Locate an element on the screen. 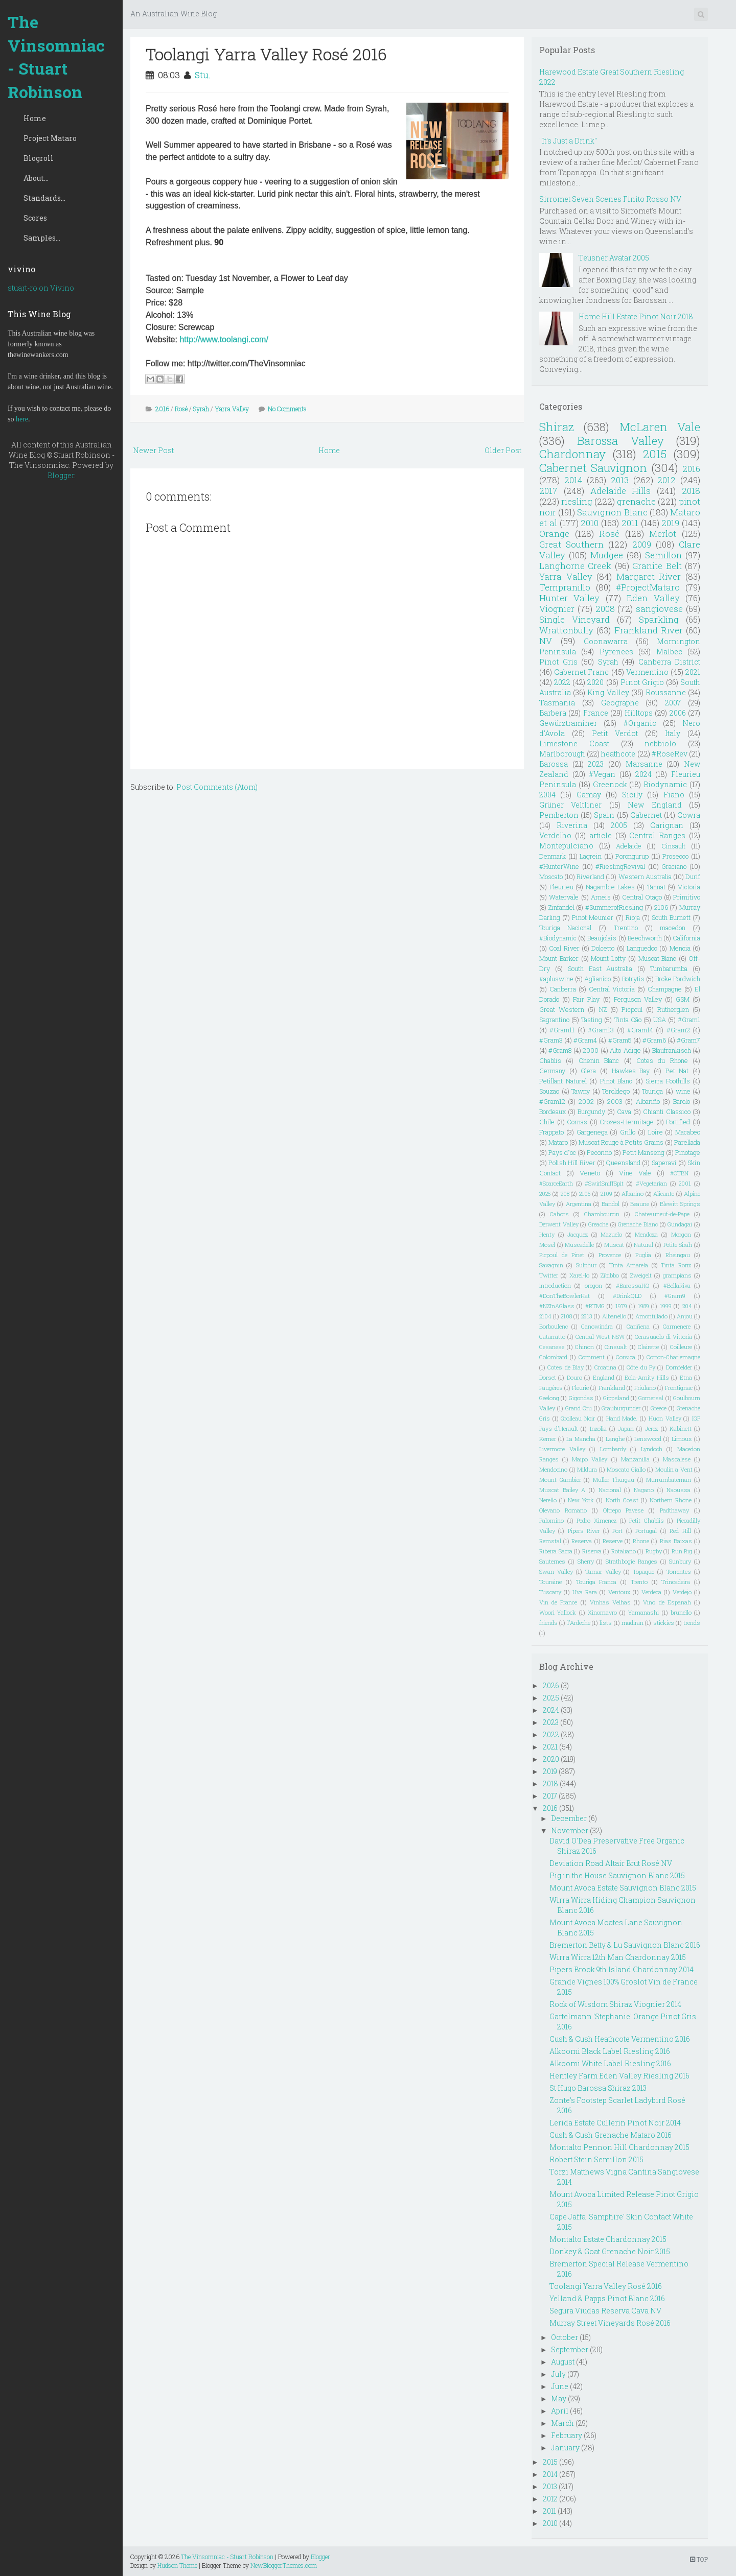 This screenshot has height=2576, width=736. May is located at coordinates (558, 2398).